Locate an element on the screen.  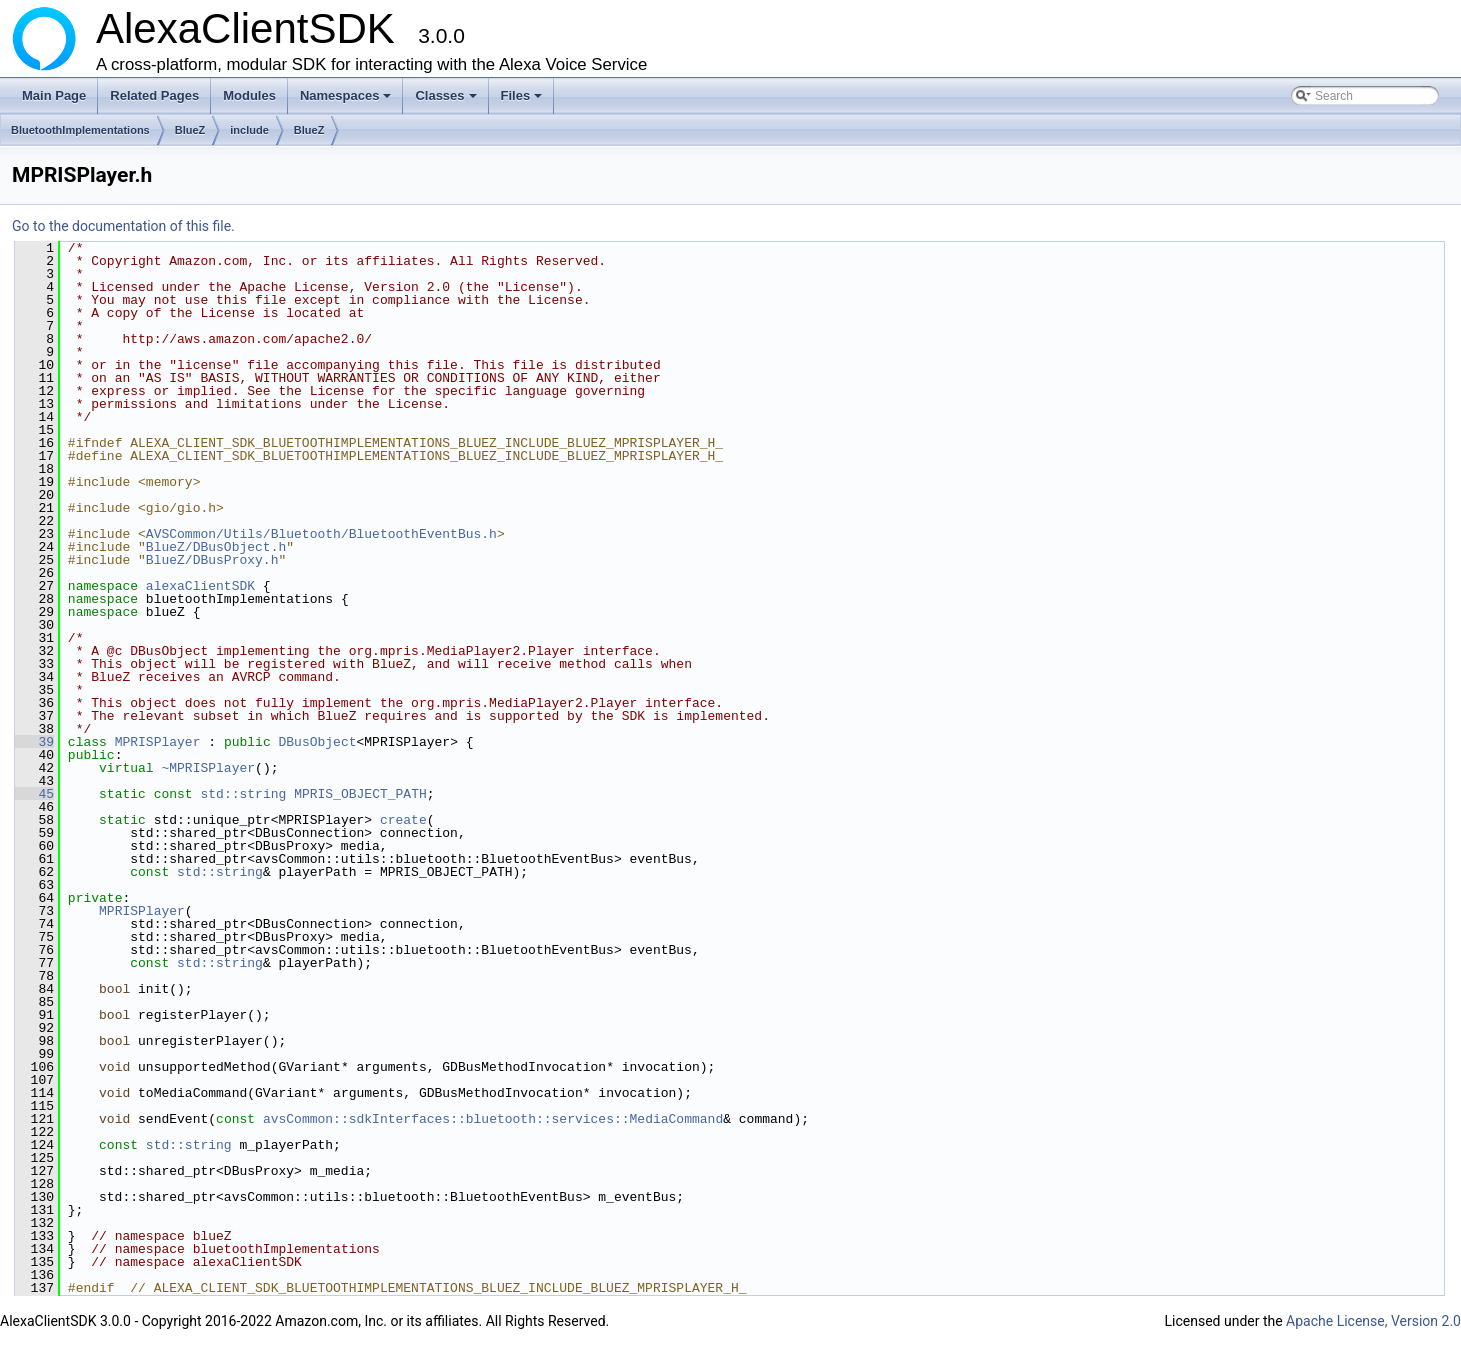
alexaClientSDK is located at coordinates (200, 586).